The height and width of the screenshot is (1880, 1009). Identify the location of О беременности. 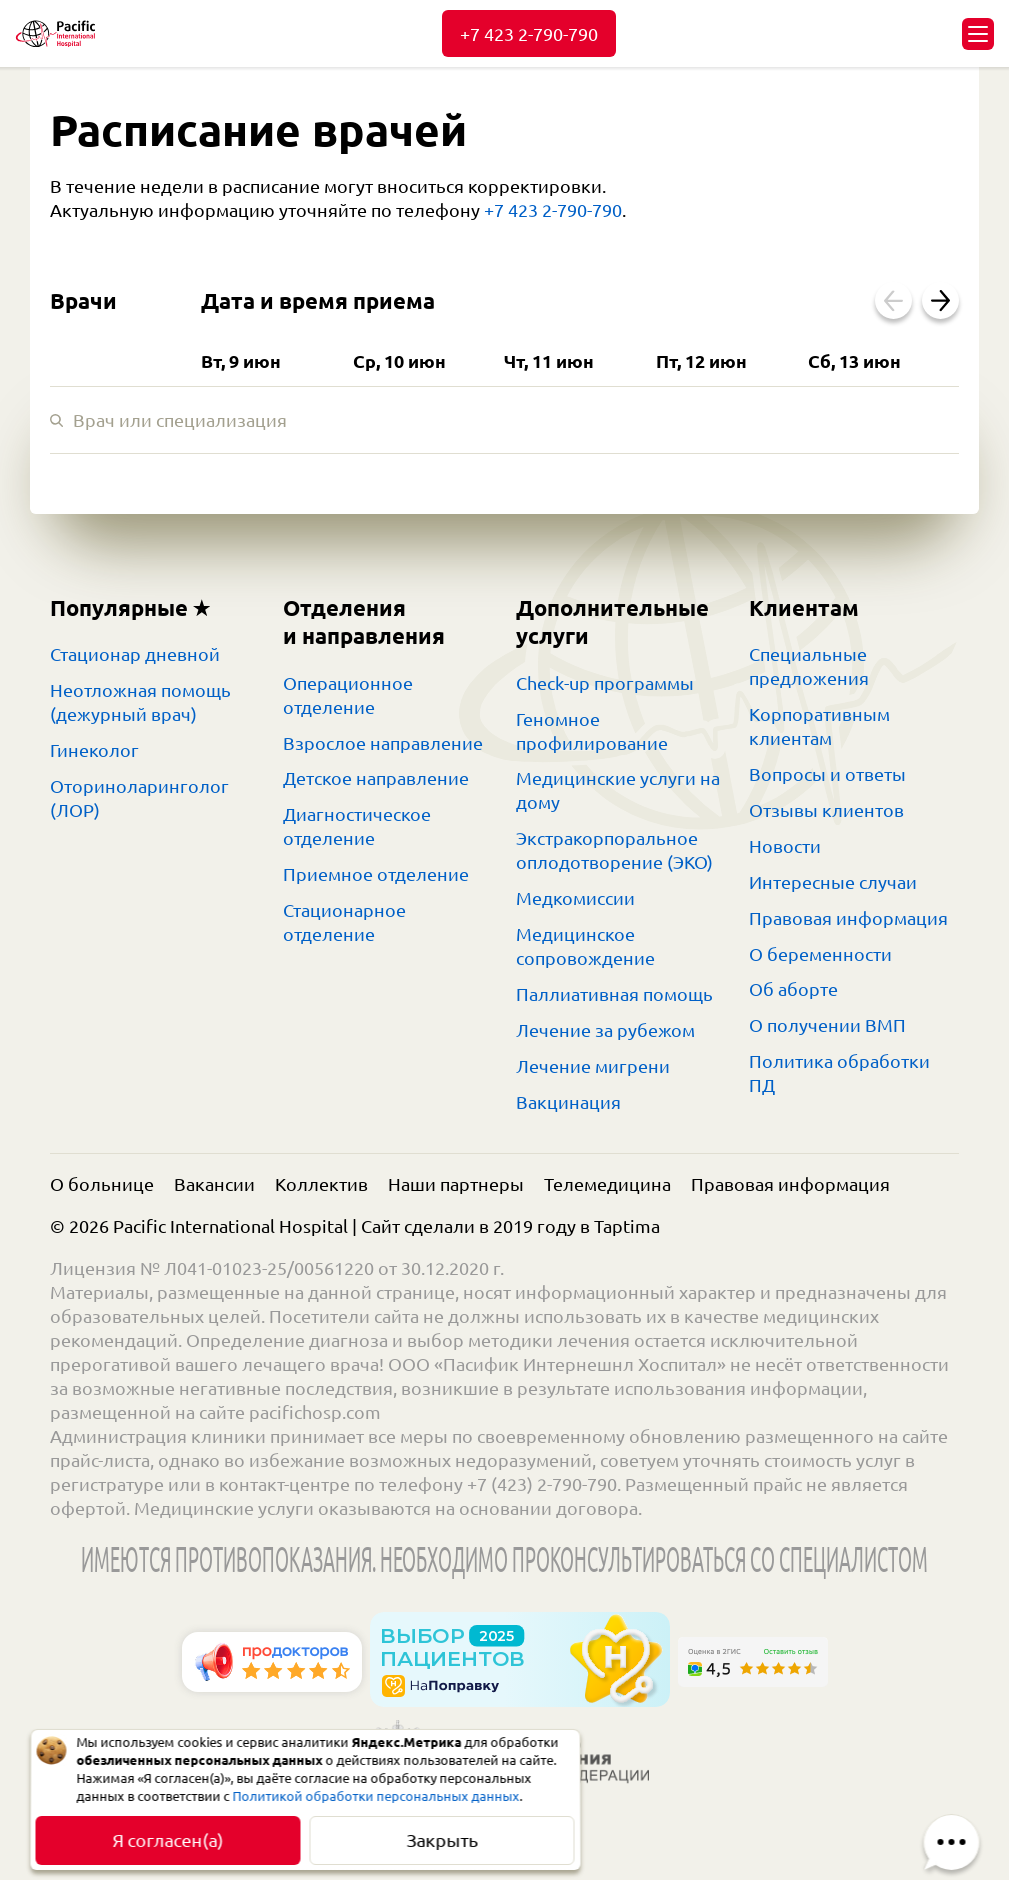
(820, 954).